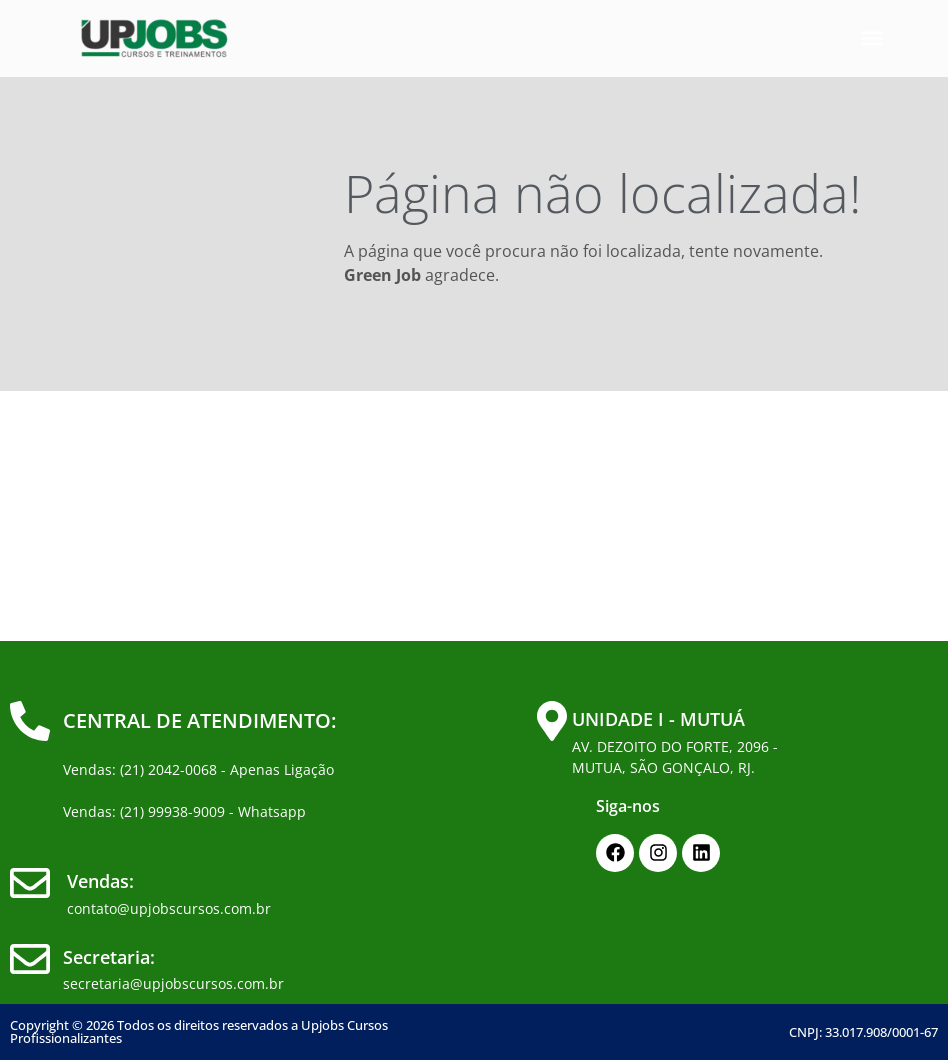  I want to click on [button], so click(871, 38).